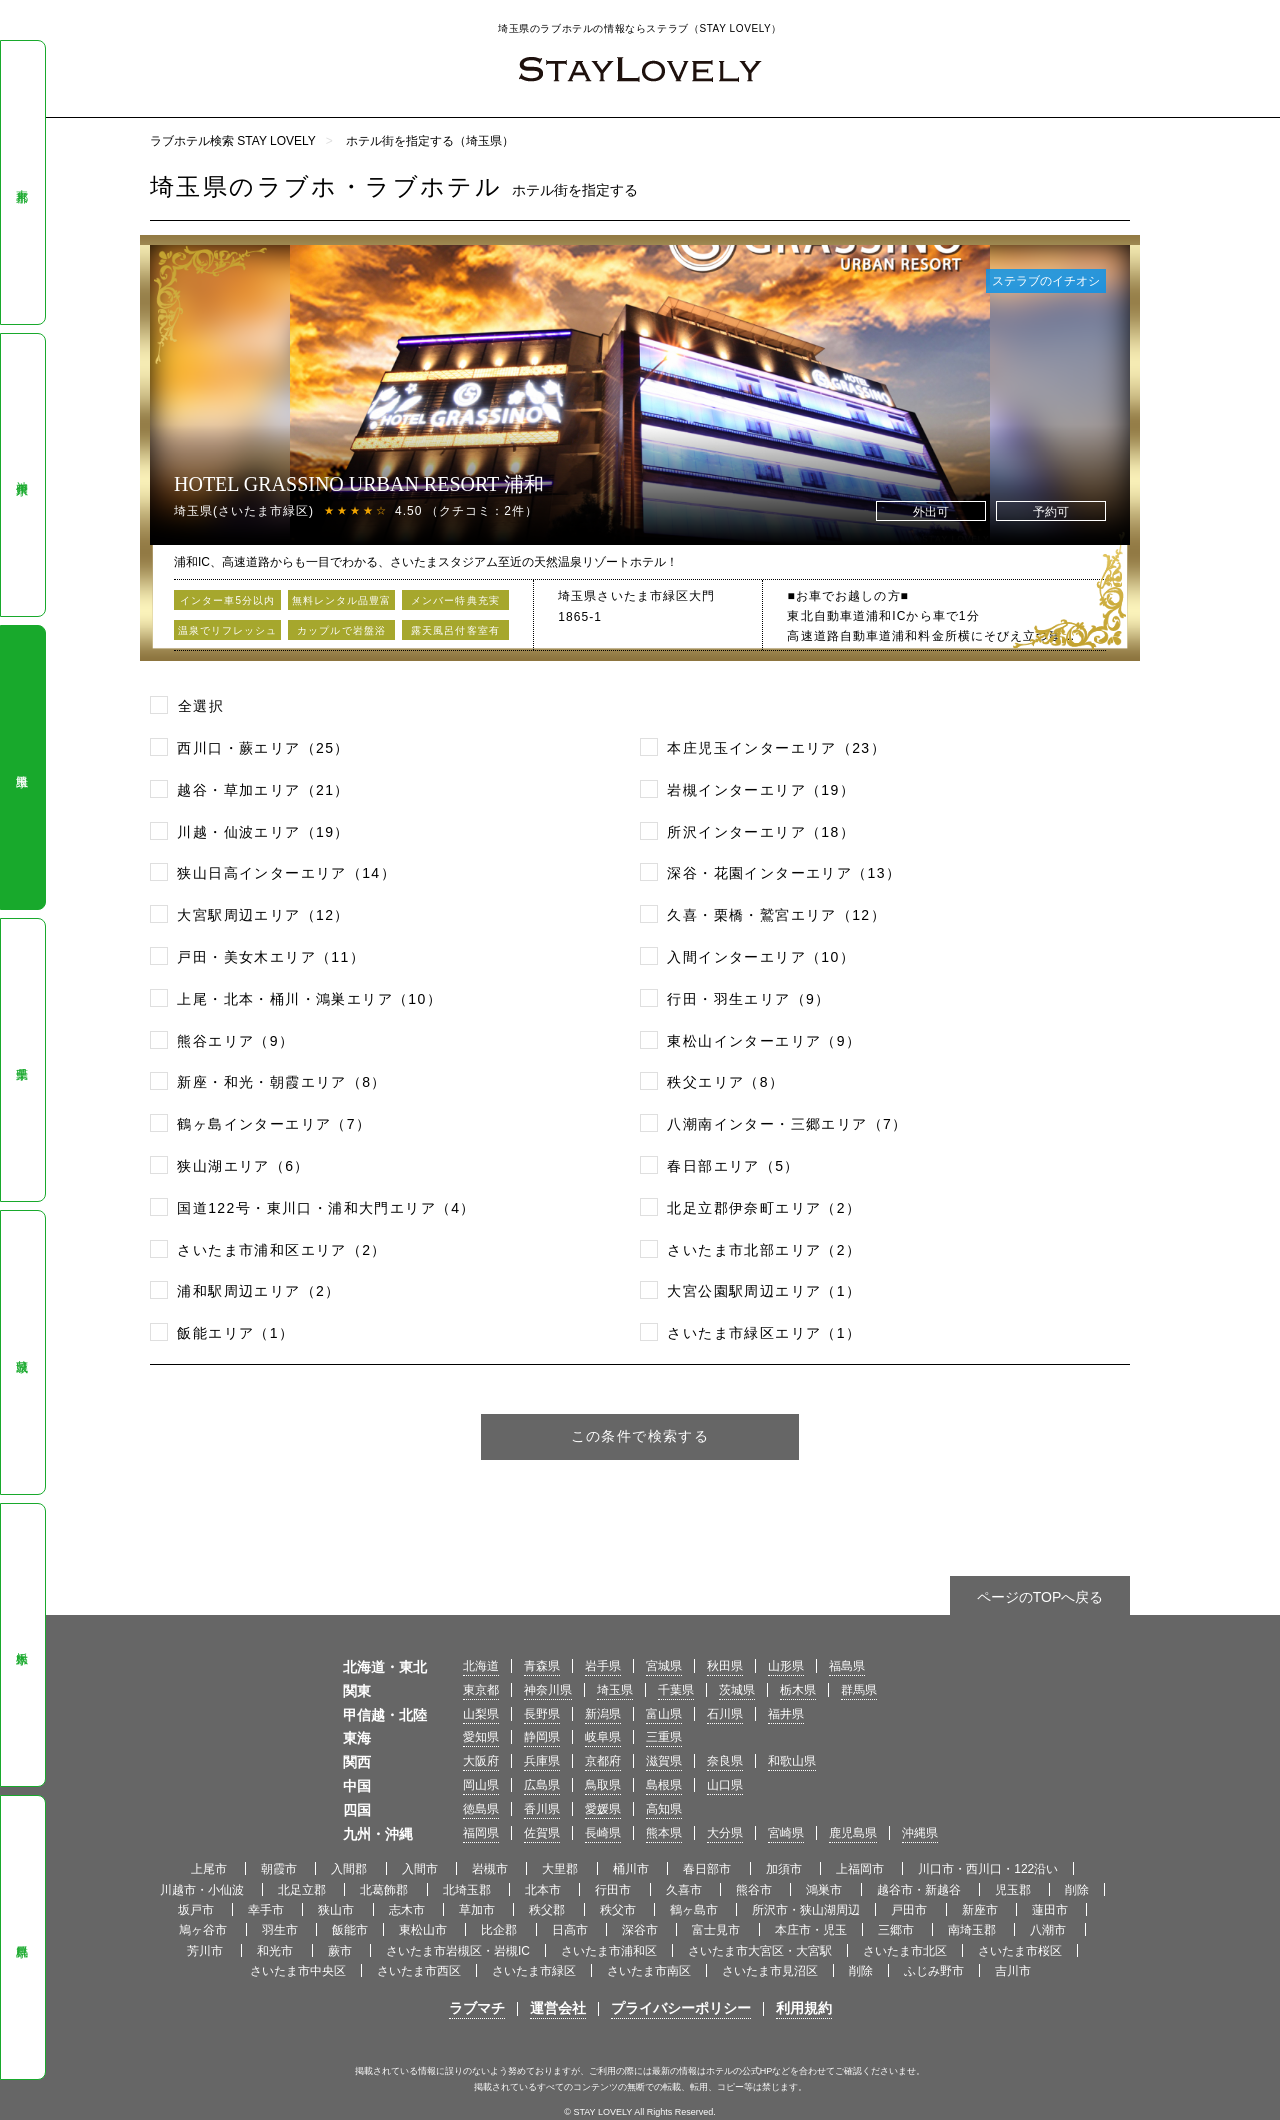 The height and width of the screenshot is (2120, 1280). Describe the element at coordinates (664, 1809) in the screenshot. I see `高知県` at that location.